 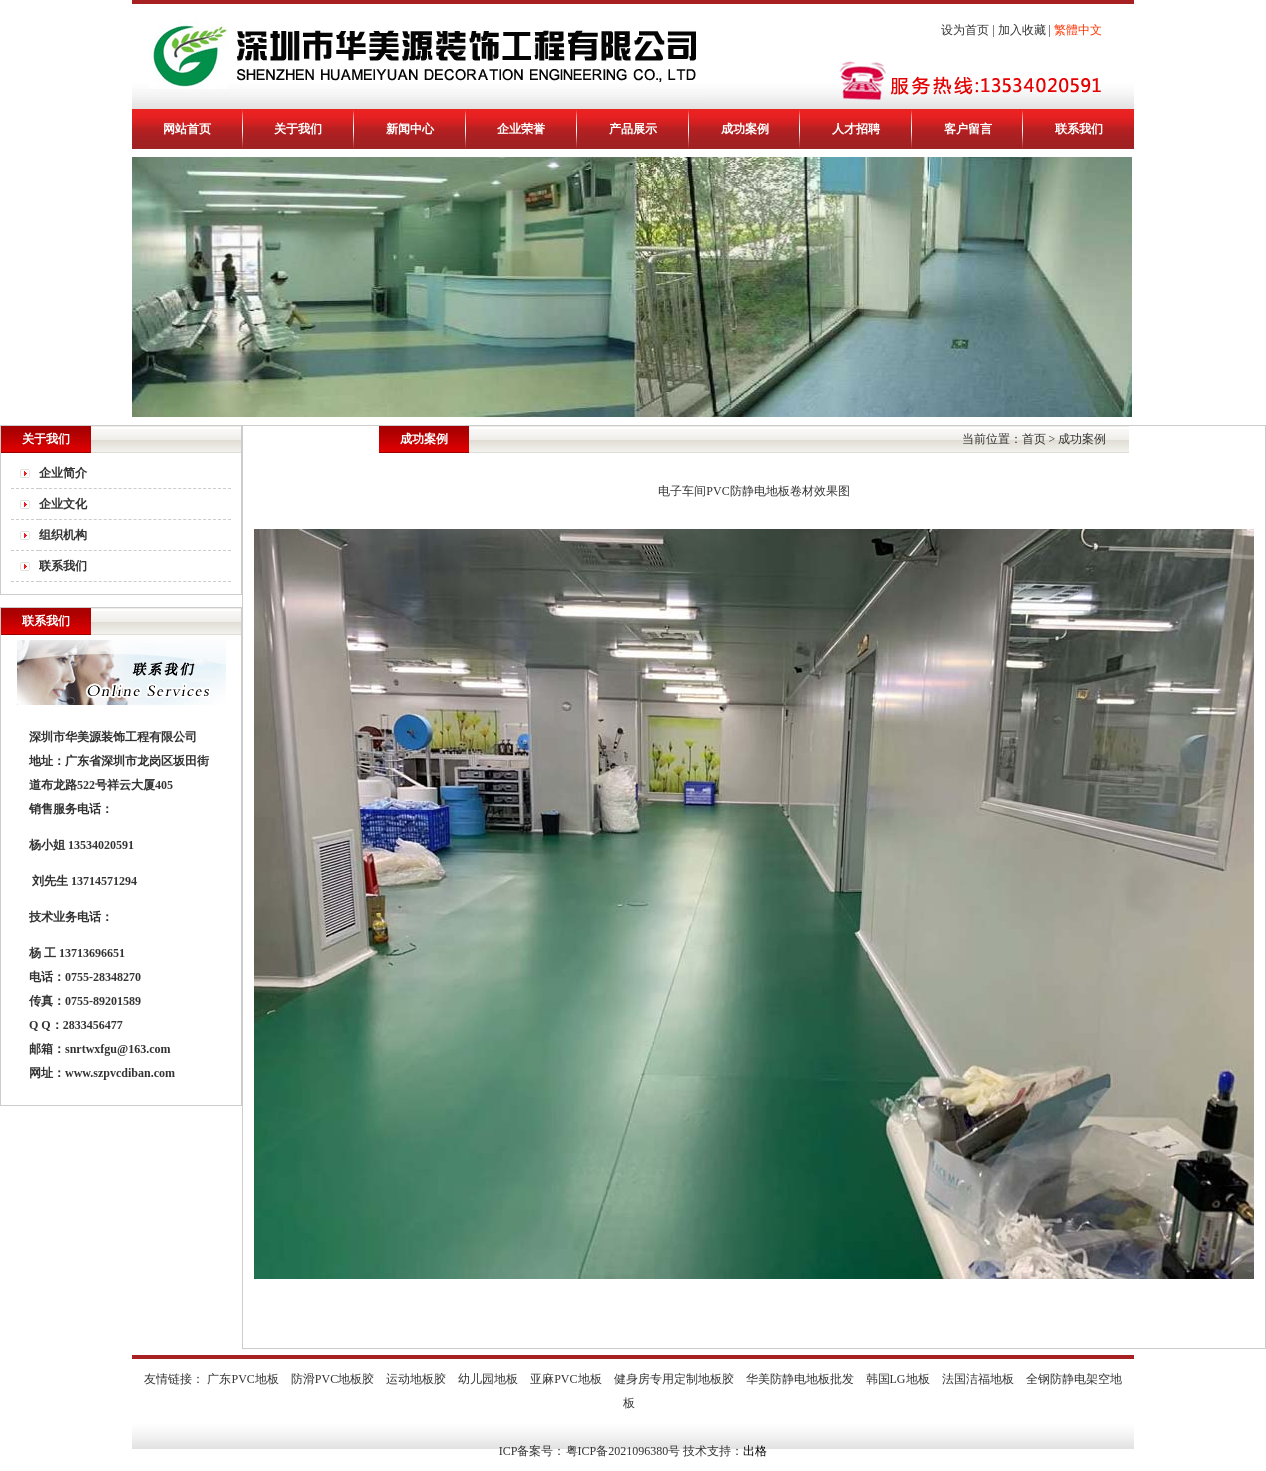 What do you see at coordinates (633, 129) in the screenshot?
I see `产品展示` at bounding box center [633, 129].